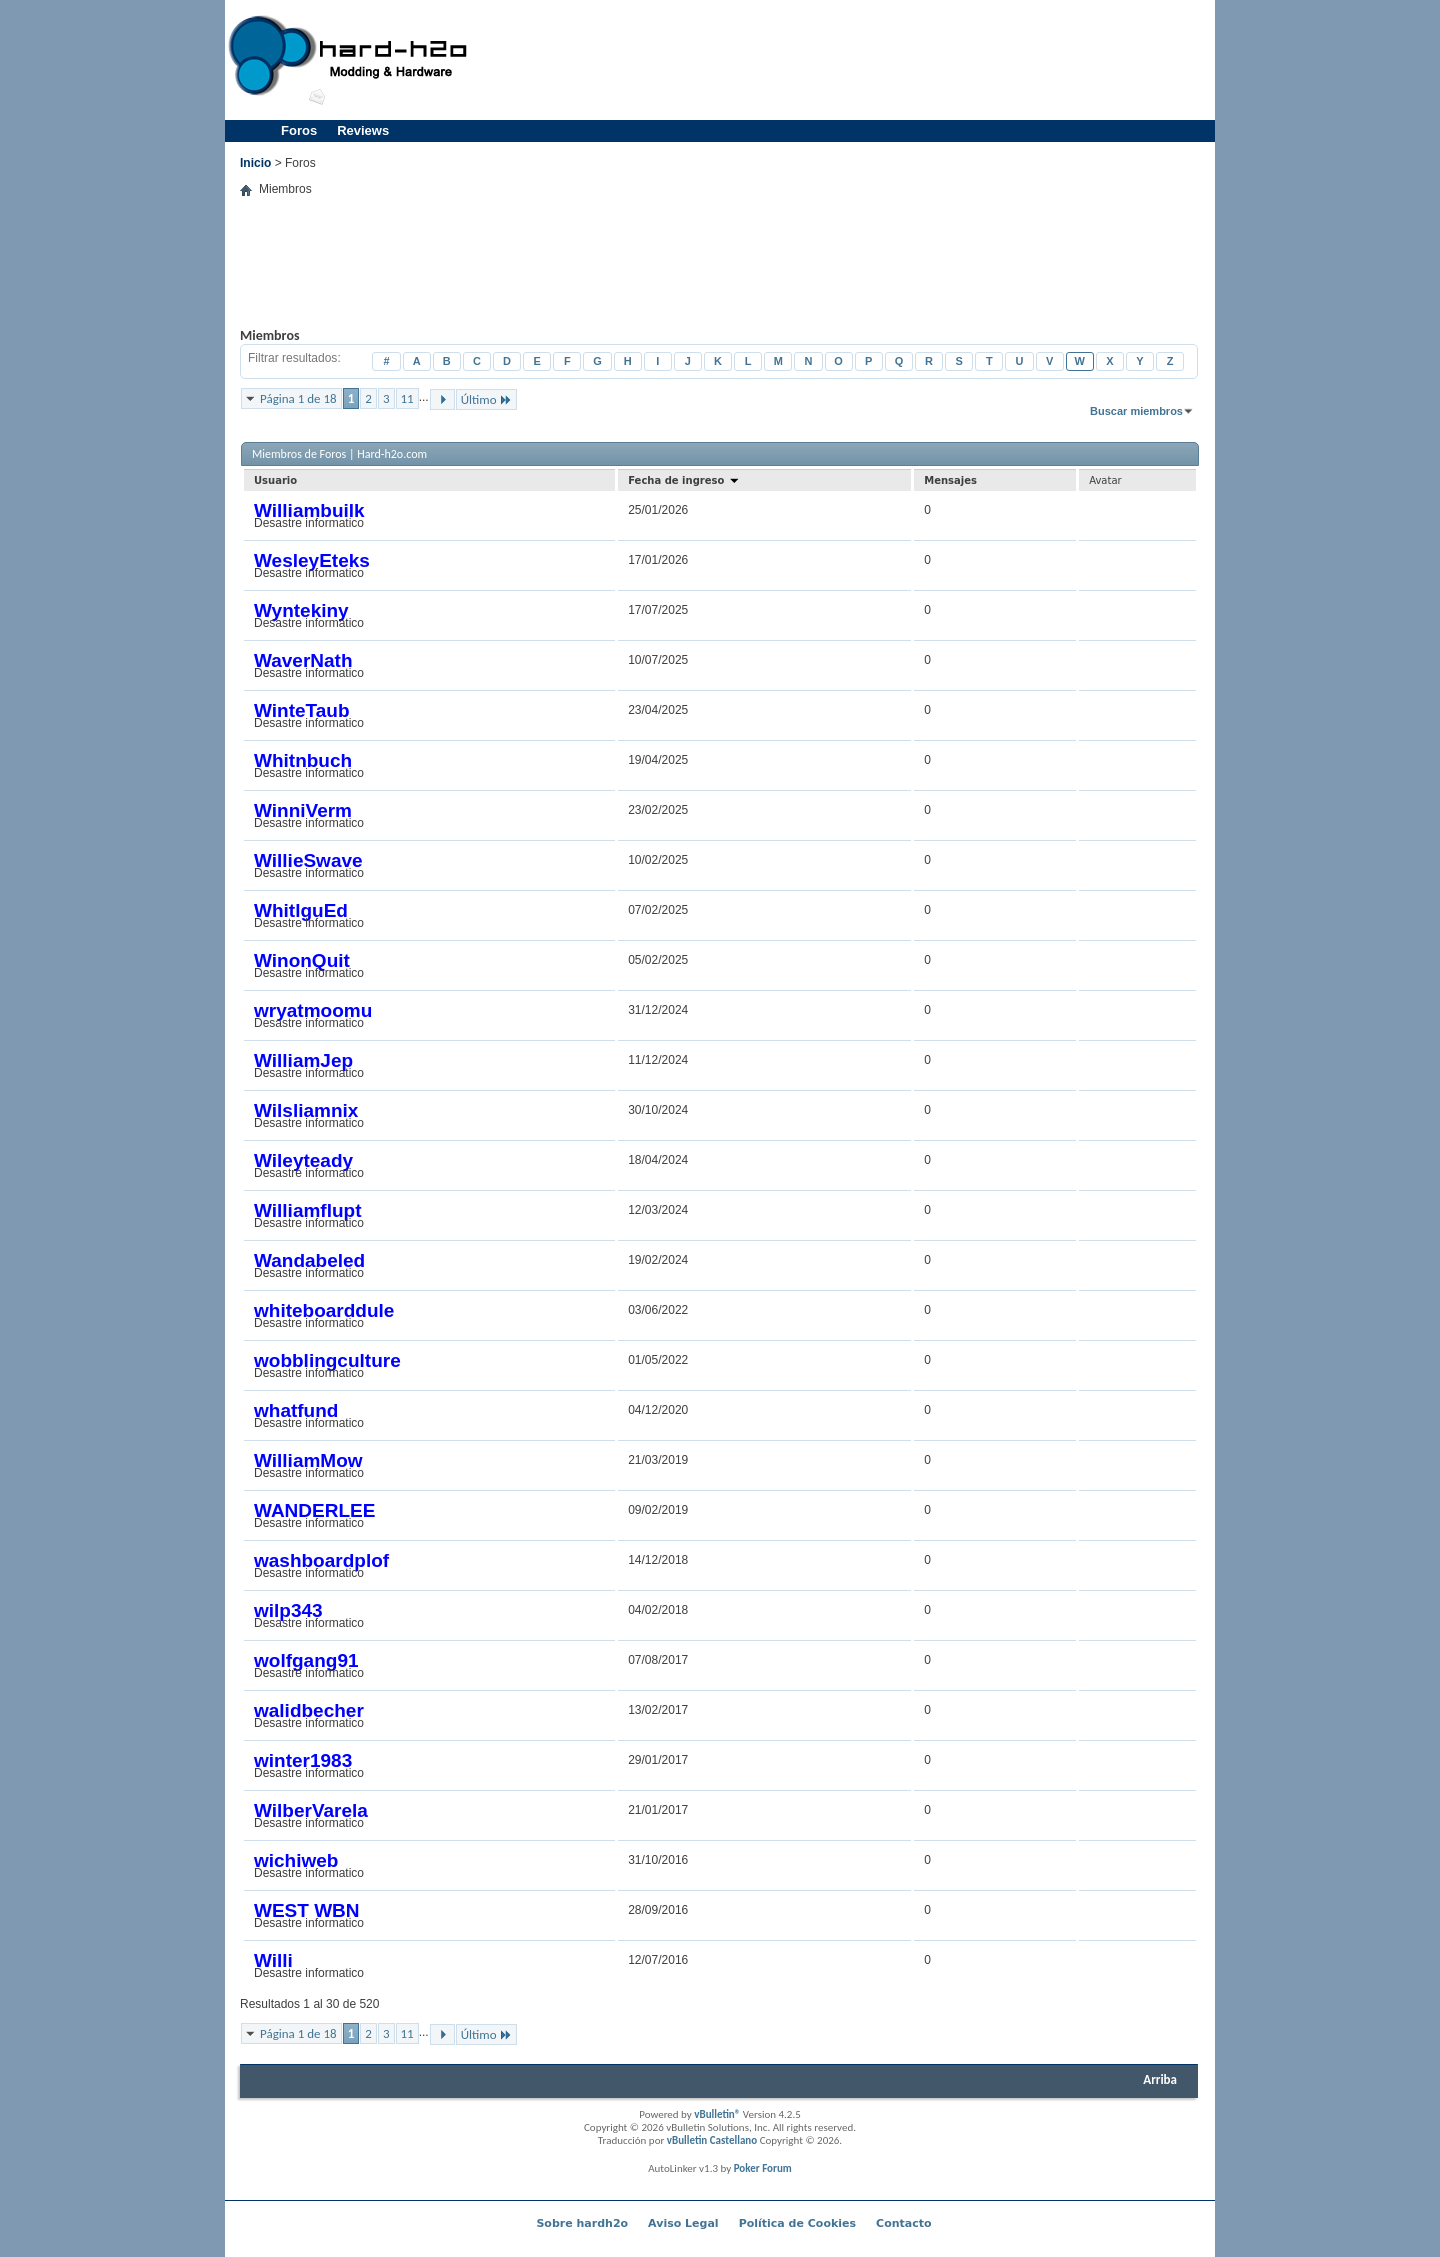 This screenshot has width=1440, height=2257. I want to click on Inicio, so click(255, 163).